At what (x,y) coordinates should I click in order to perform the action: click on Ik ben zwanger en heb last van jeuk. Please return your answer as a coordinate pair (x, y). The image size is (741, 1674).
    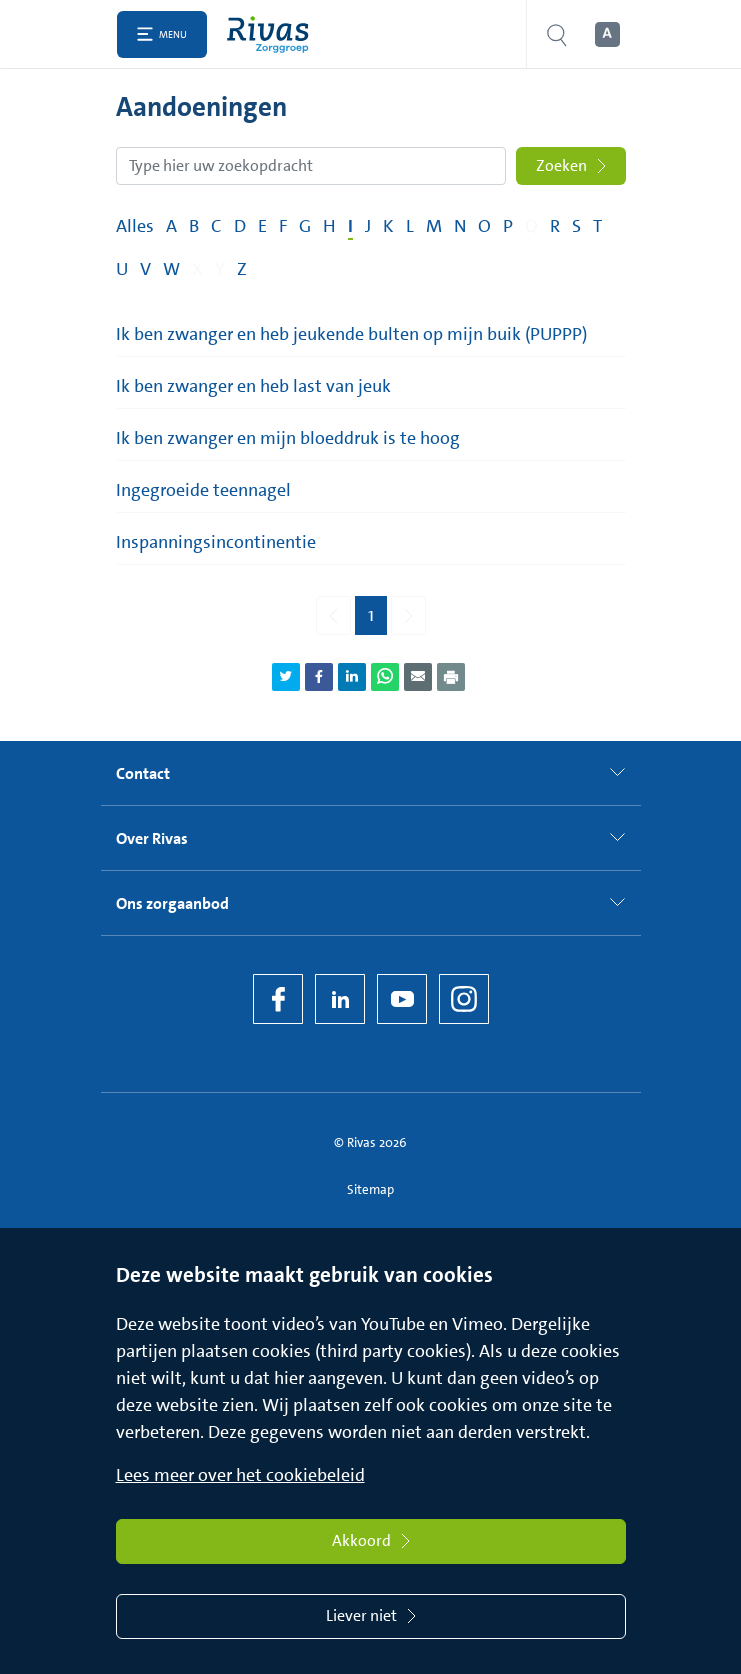
    Looking at the image, I should click on (253, 386).